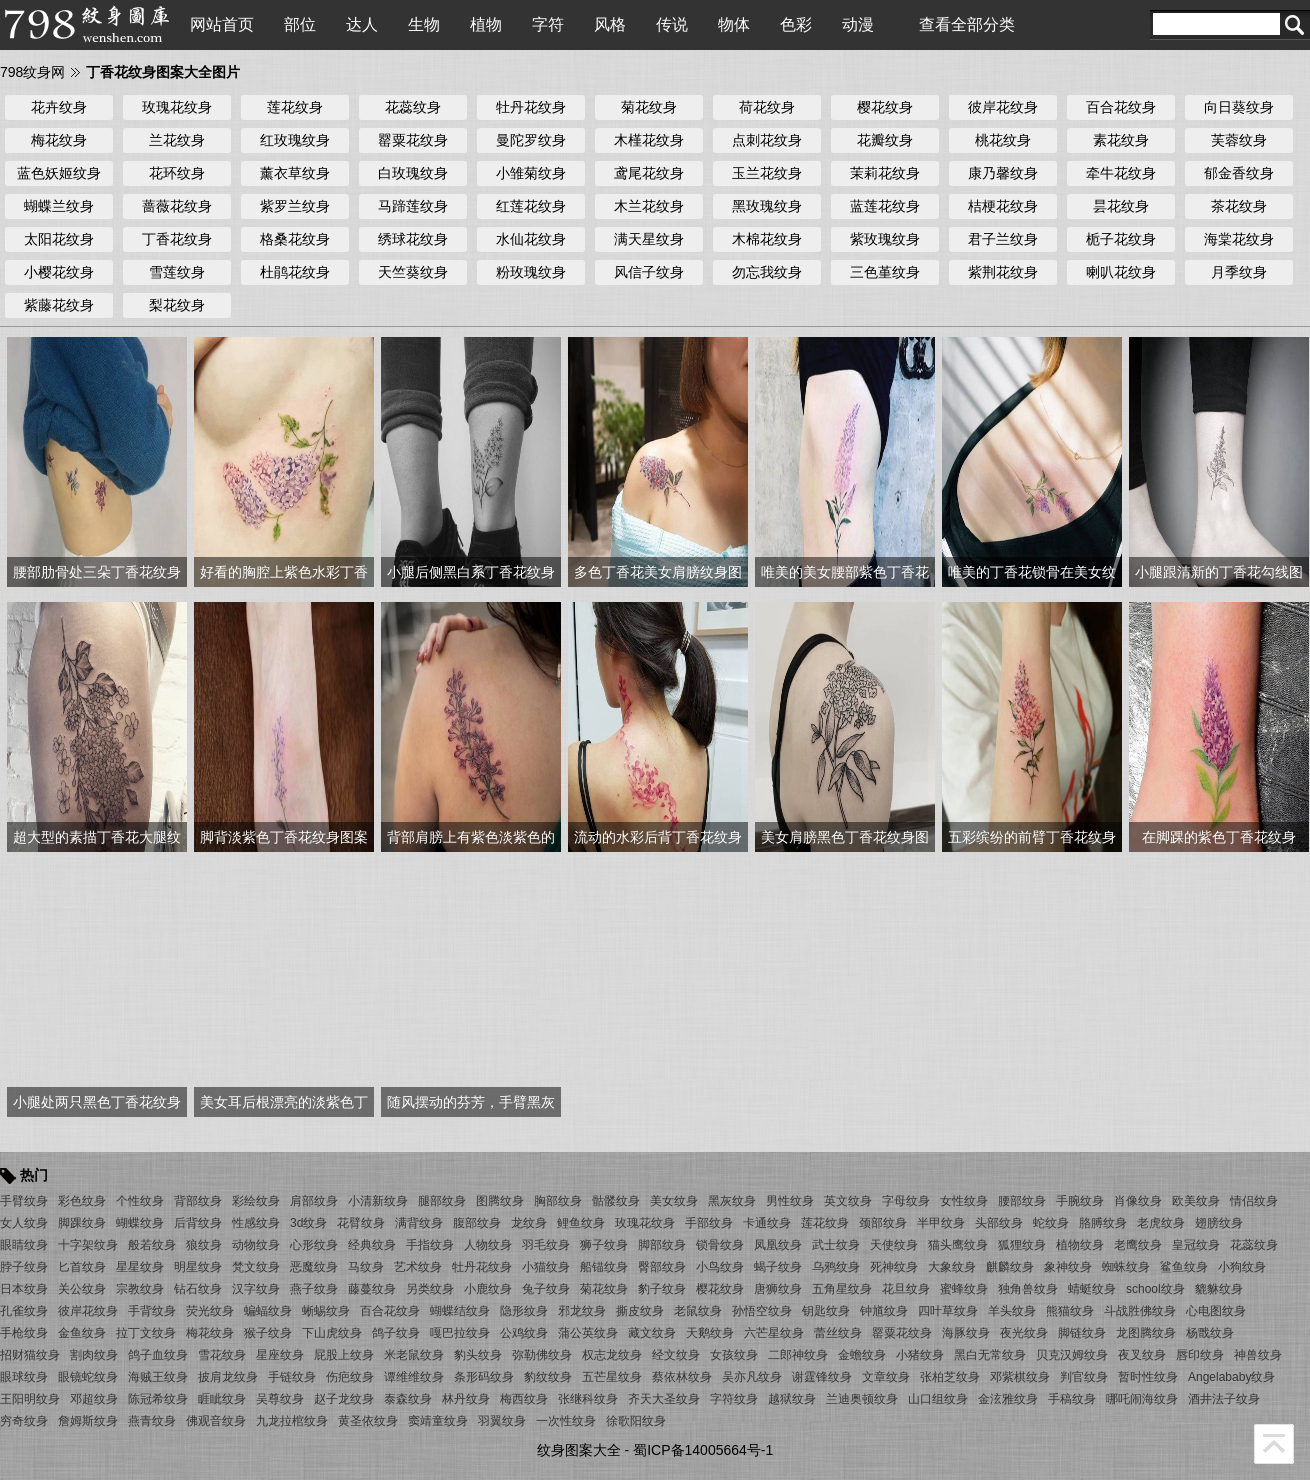 Image resolution: width=1310 pixels, height=1480 pixels. Describe the element at coordinates (952, 1267) in the screenshot. I see `大象纹身` at that location.